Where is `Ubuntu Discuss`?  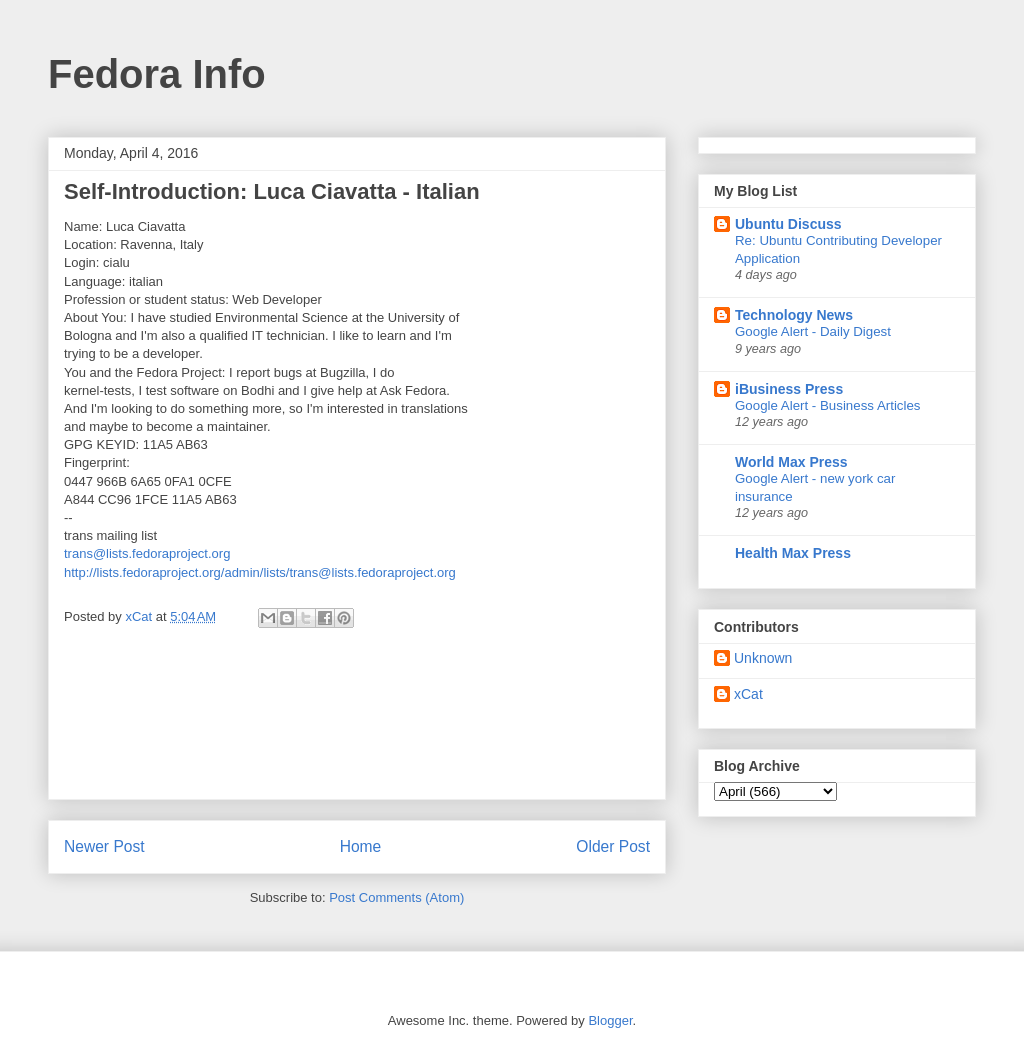 Ubuntu Discuss is located at coordinates (788, 224).